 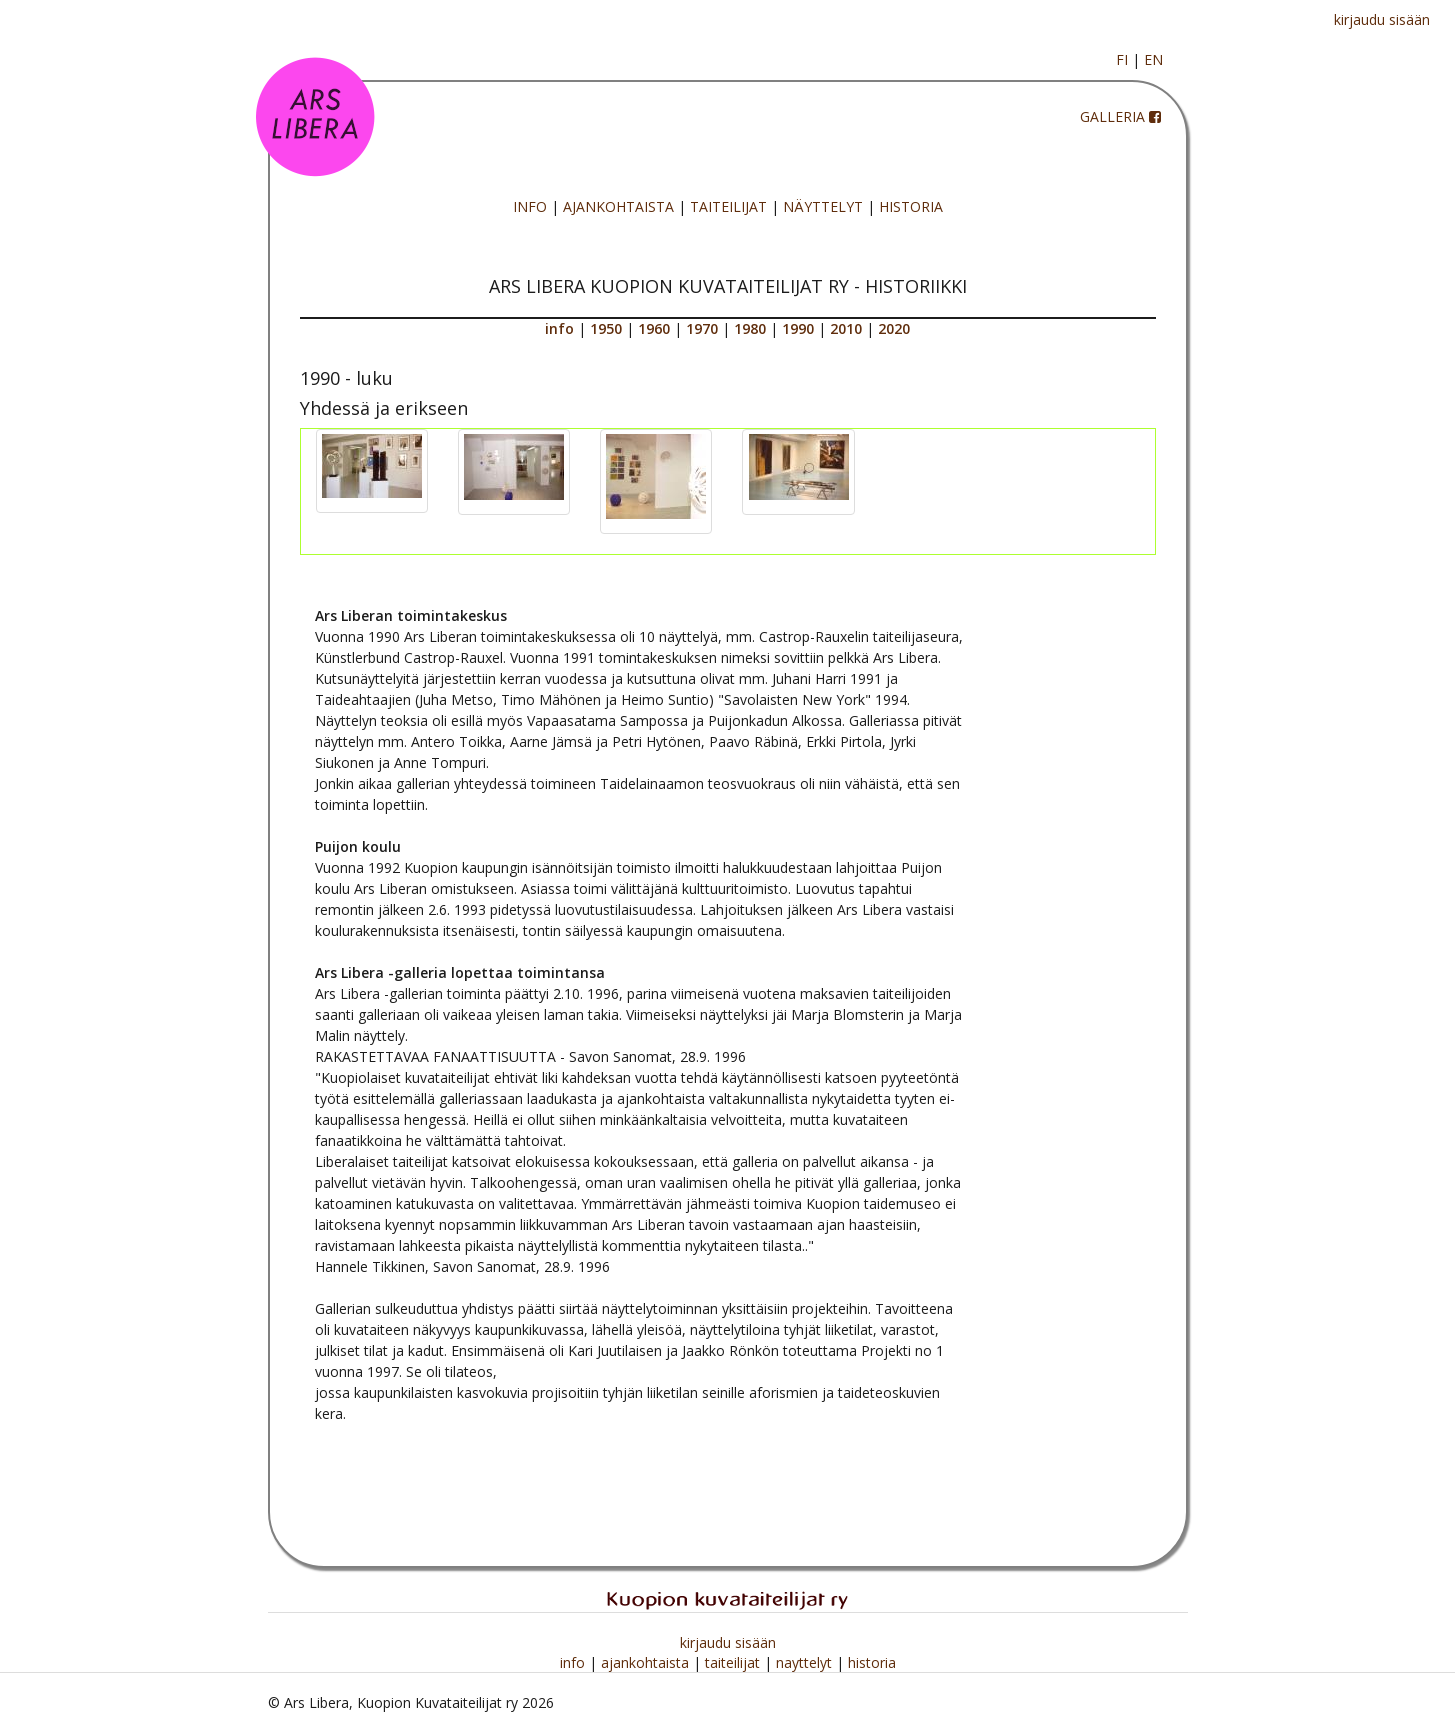 What do you see at coordinates (806, 1662) in the screenshot?
I see `nayttelyt` at bounding box center [806, 1662].